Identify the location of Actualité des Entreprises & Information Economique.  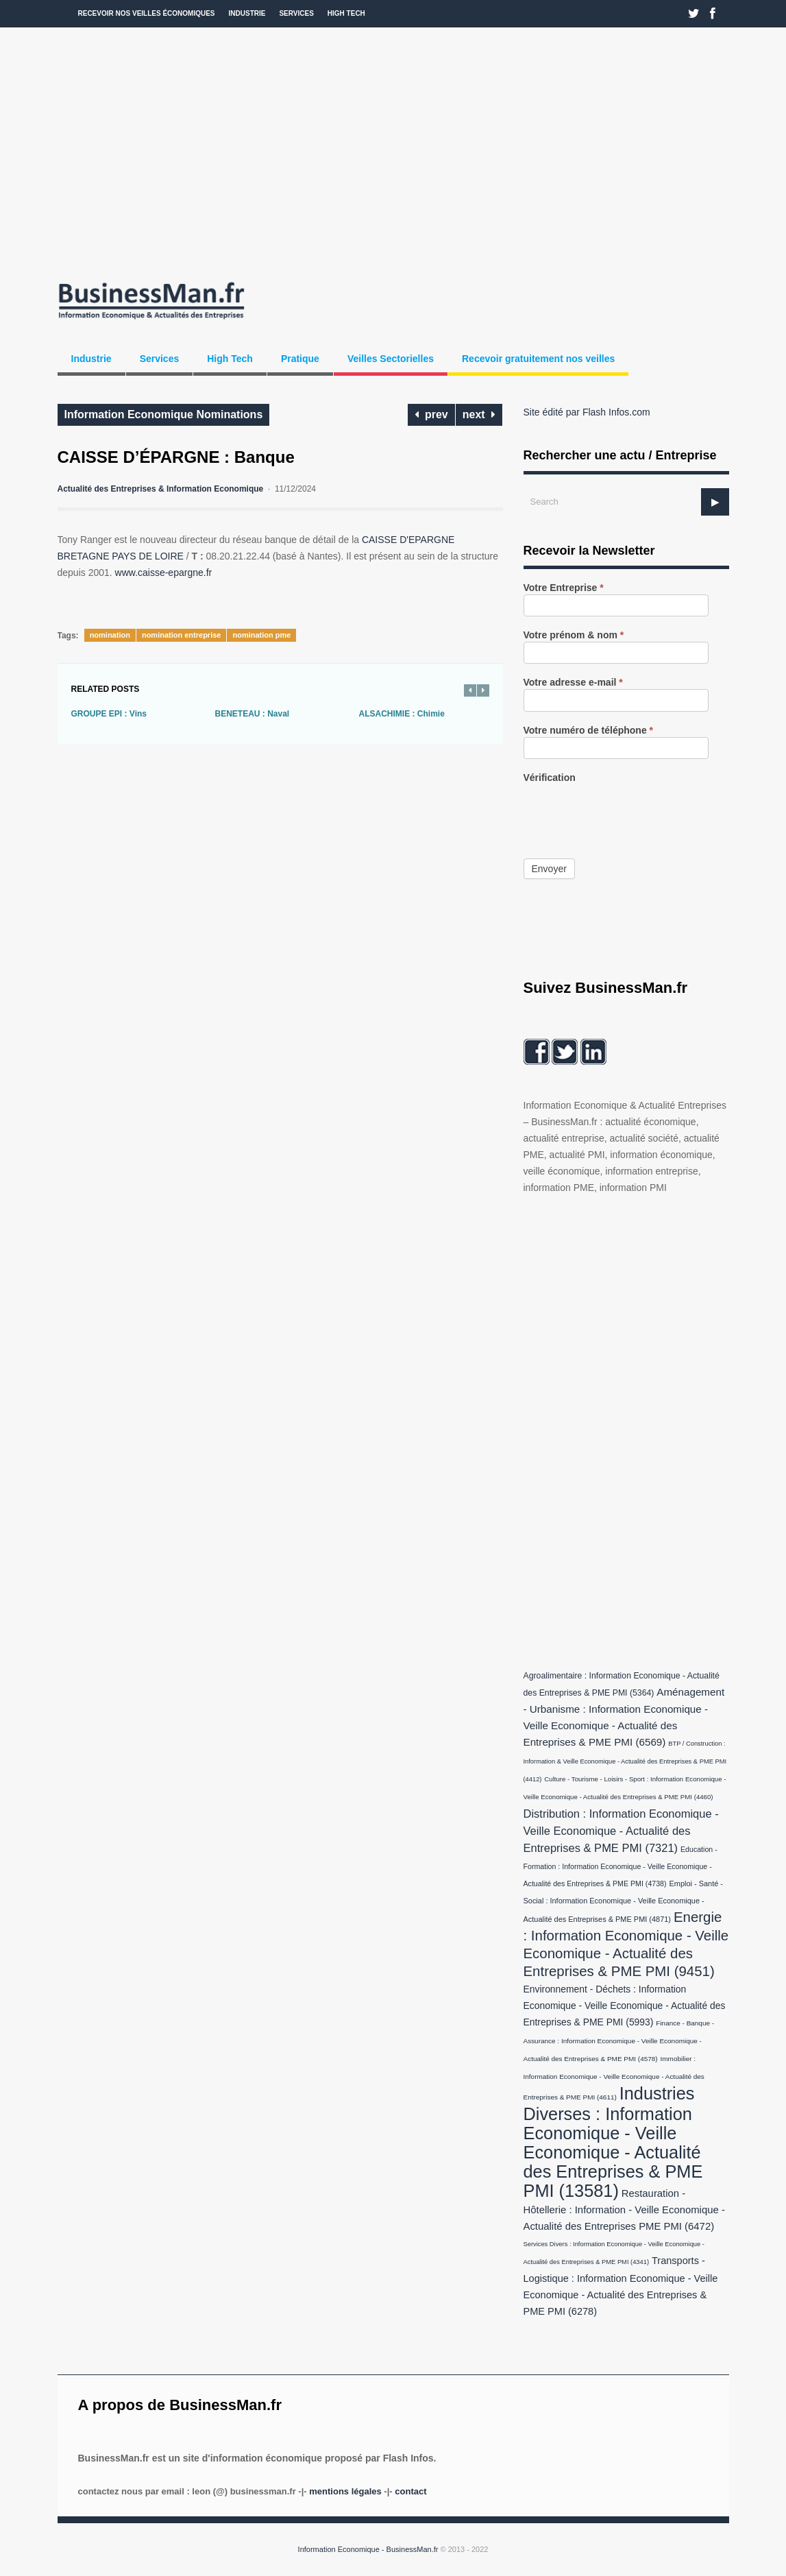
(161, 489).